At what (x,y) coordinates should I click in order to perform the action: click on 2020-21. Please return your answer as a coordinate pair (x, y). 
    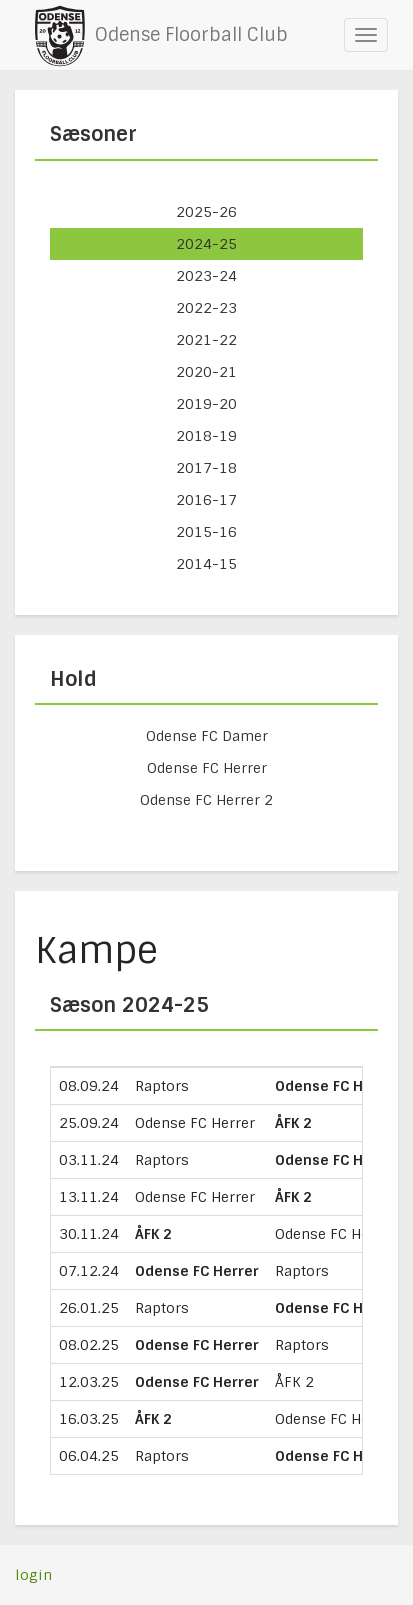
    Looking at the image, I should click on (206, 372).